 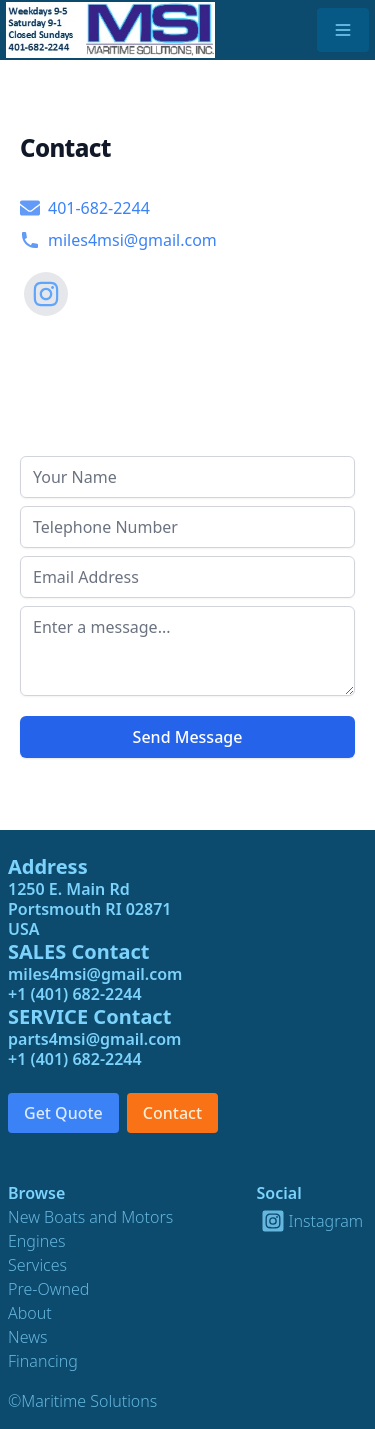 I want to click on Engines, so click(x=37, y=1241).